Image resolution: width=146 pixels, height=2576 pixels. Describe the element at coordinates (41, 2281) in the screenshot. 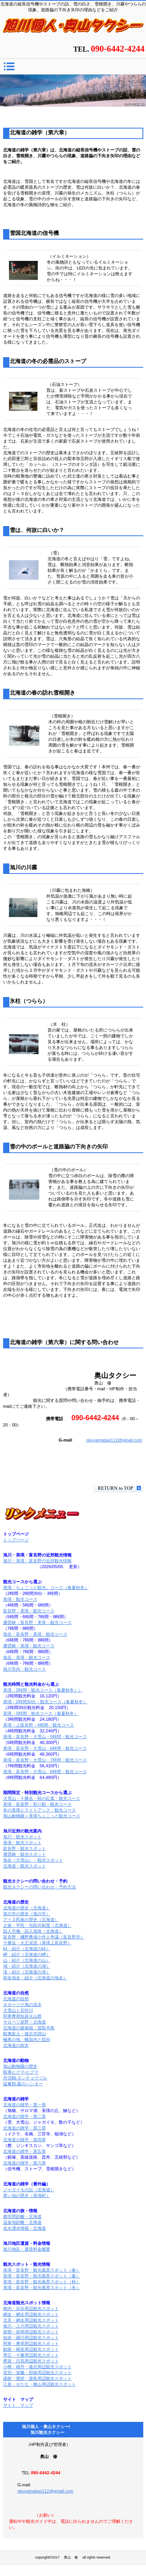

I see `美瑛・富良野・観光風景スポット（秋）` at that location.